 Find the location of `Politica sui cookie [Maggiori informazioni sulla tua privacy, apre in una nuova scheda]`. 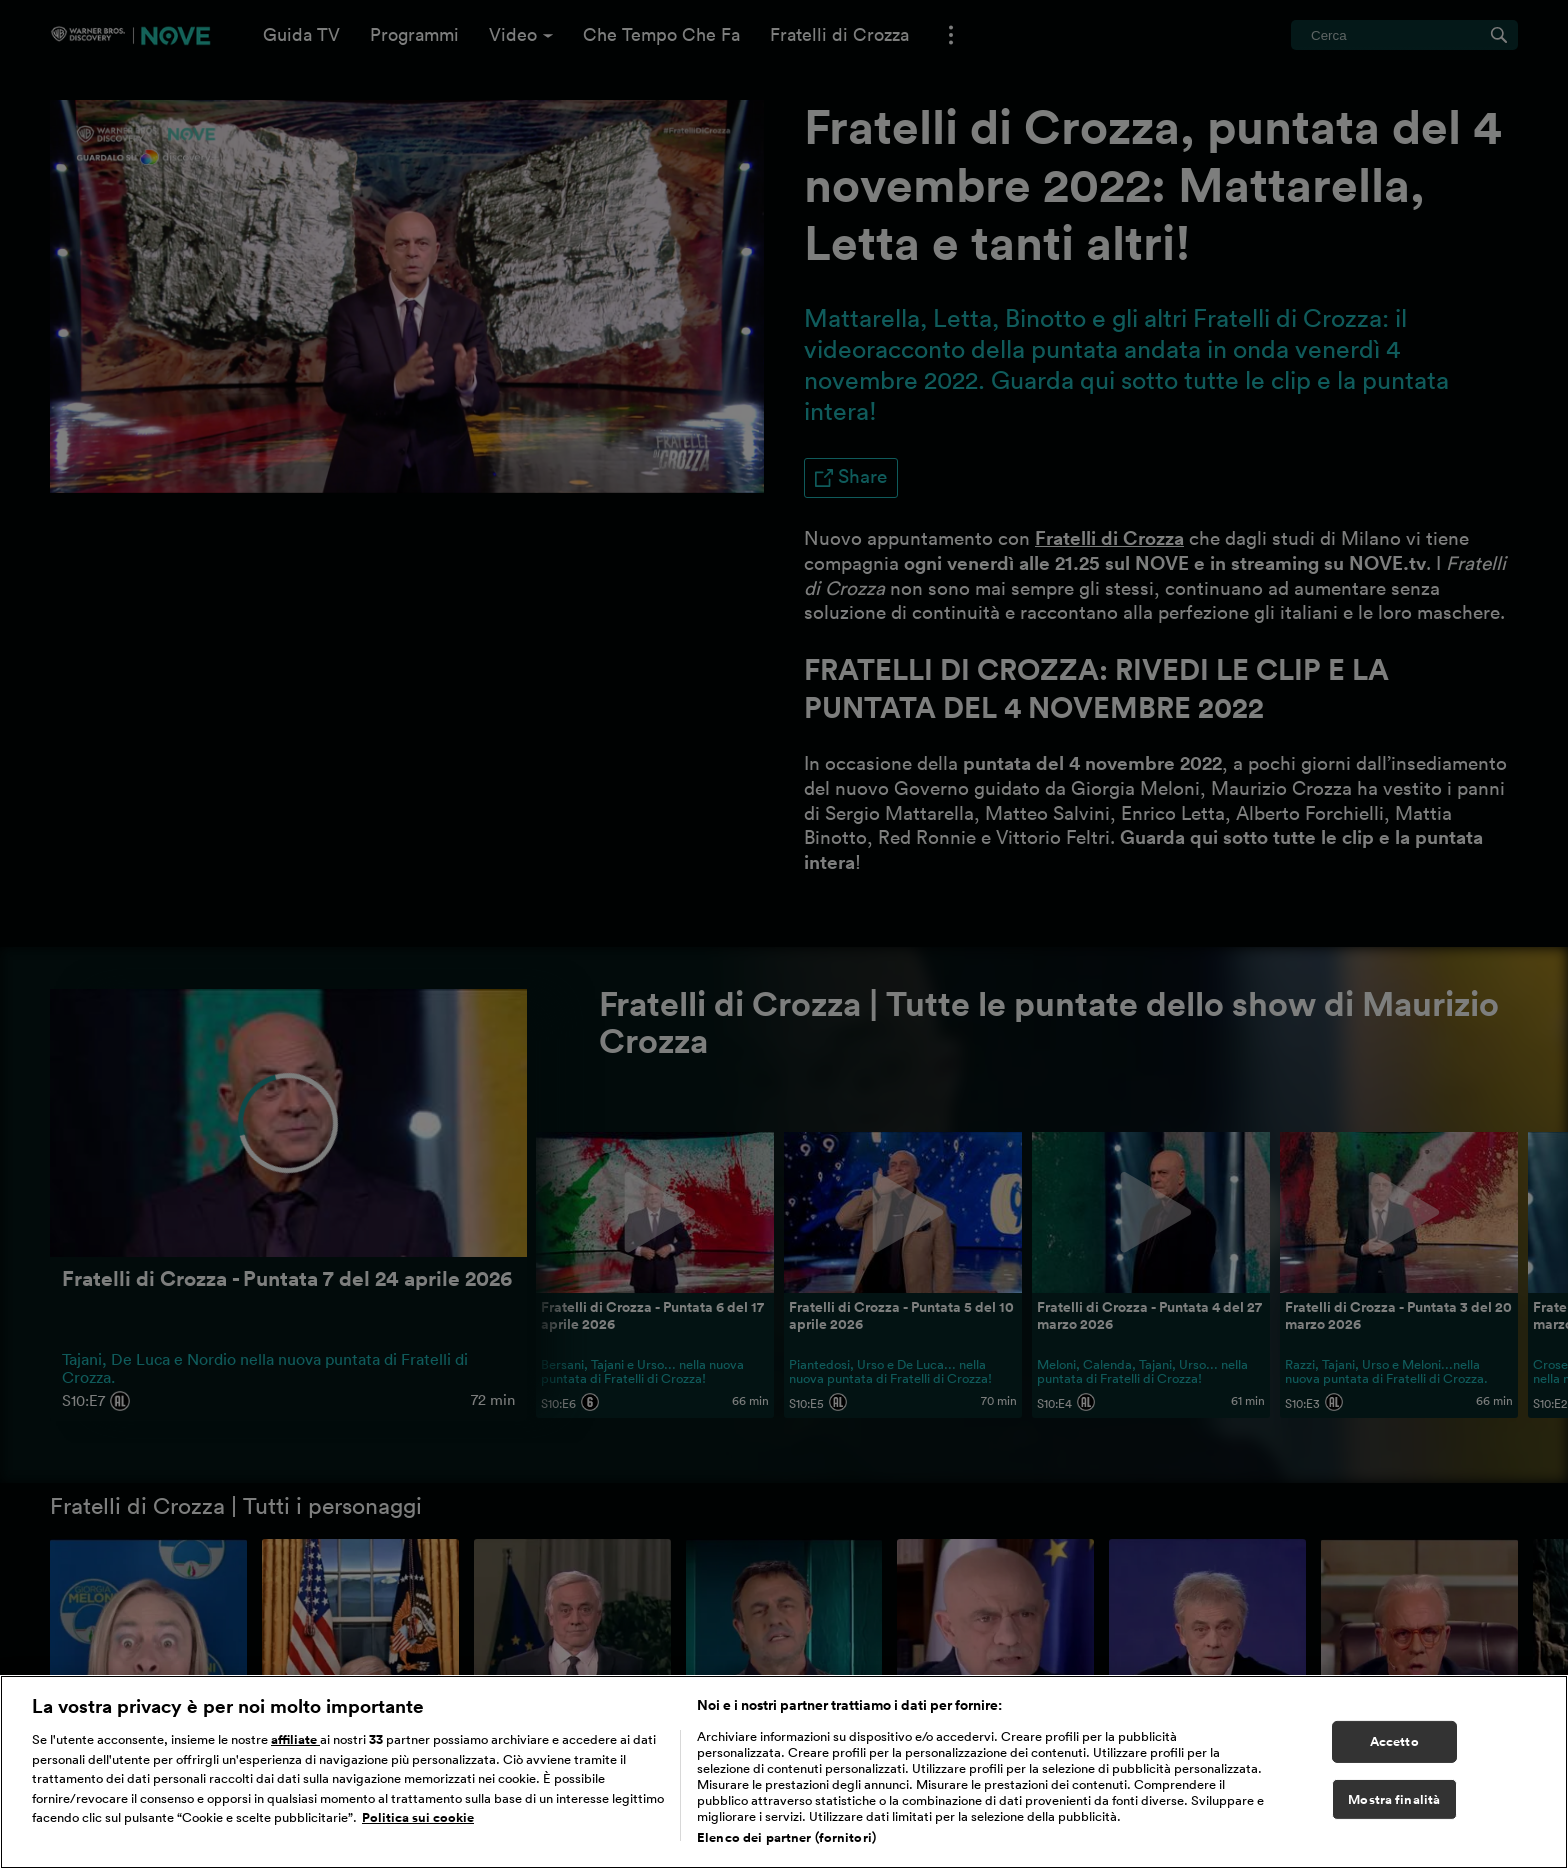

Politica sui cookie [Maggiori informazioni sulla tua privacy, apre in una nuova scheda] is located at coordinates (418, 1818).